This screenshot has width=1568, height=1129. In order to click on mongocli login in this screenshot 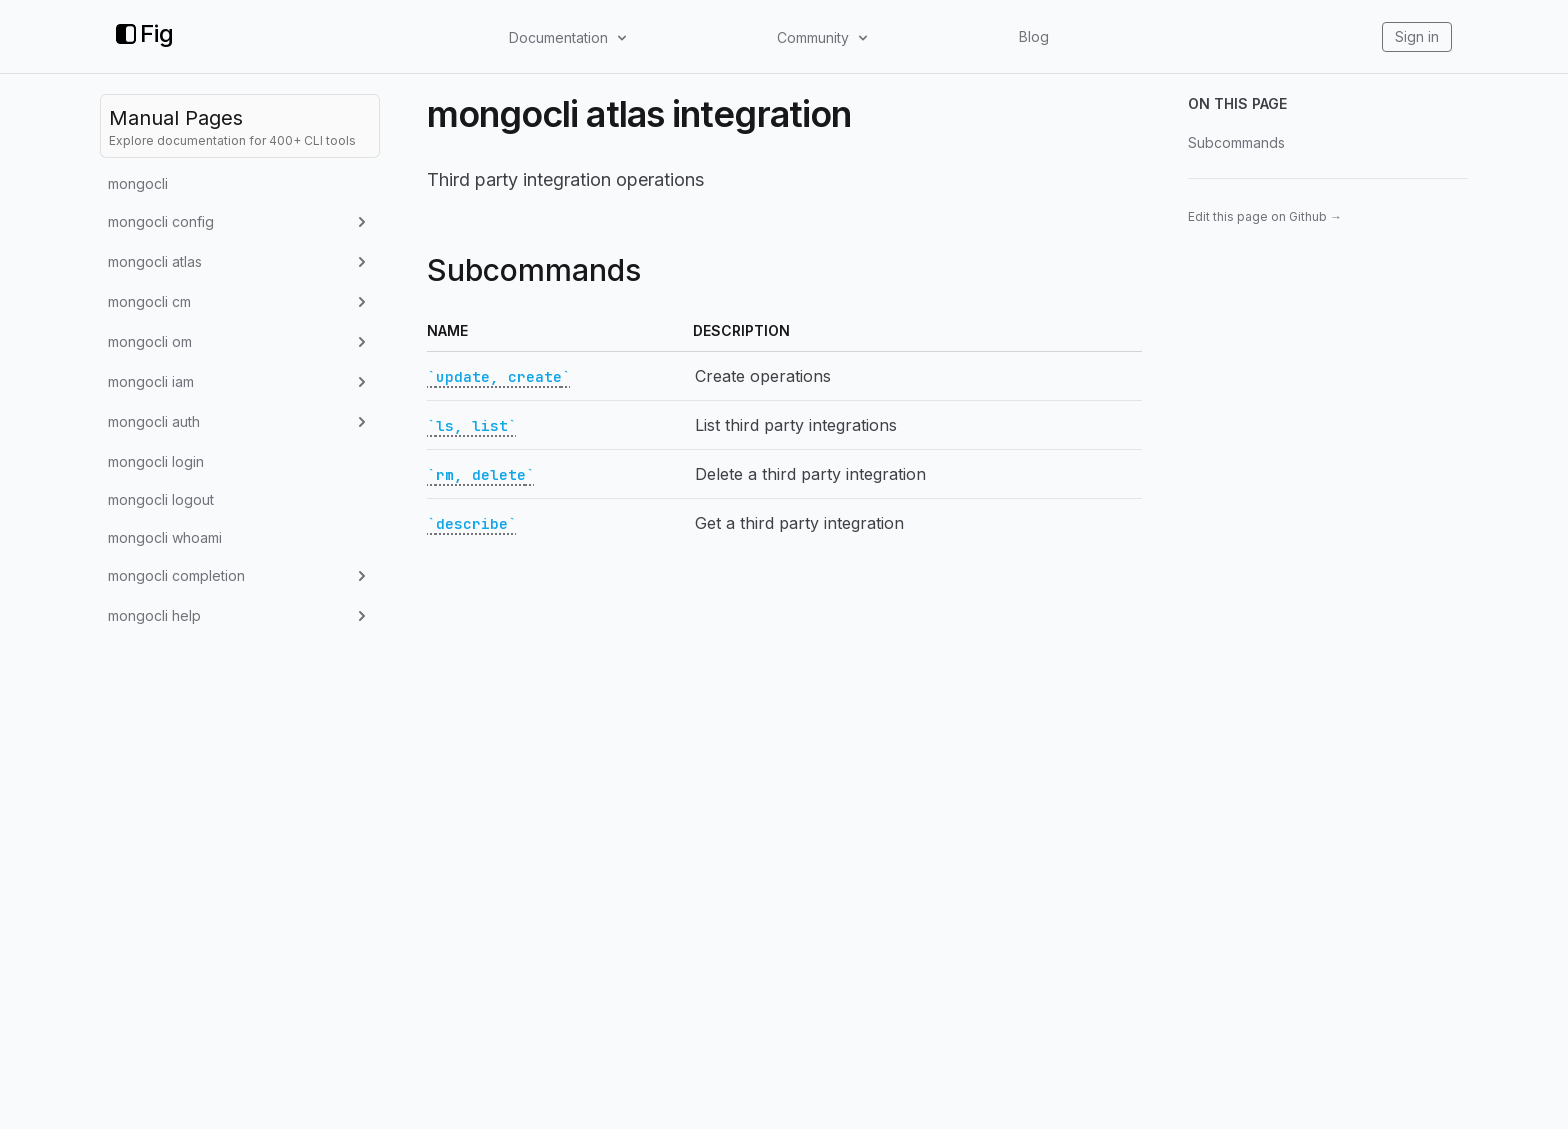, I will do `click(156, 461)`.